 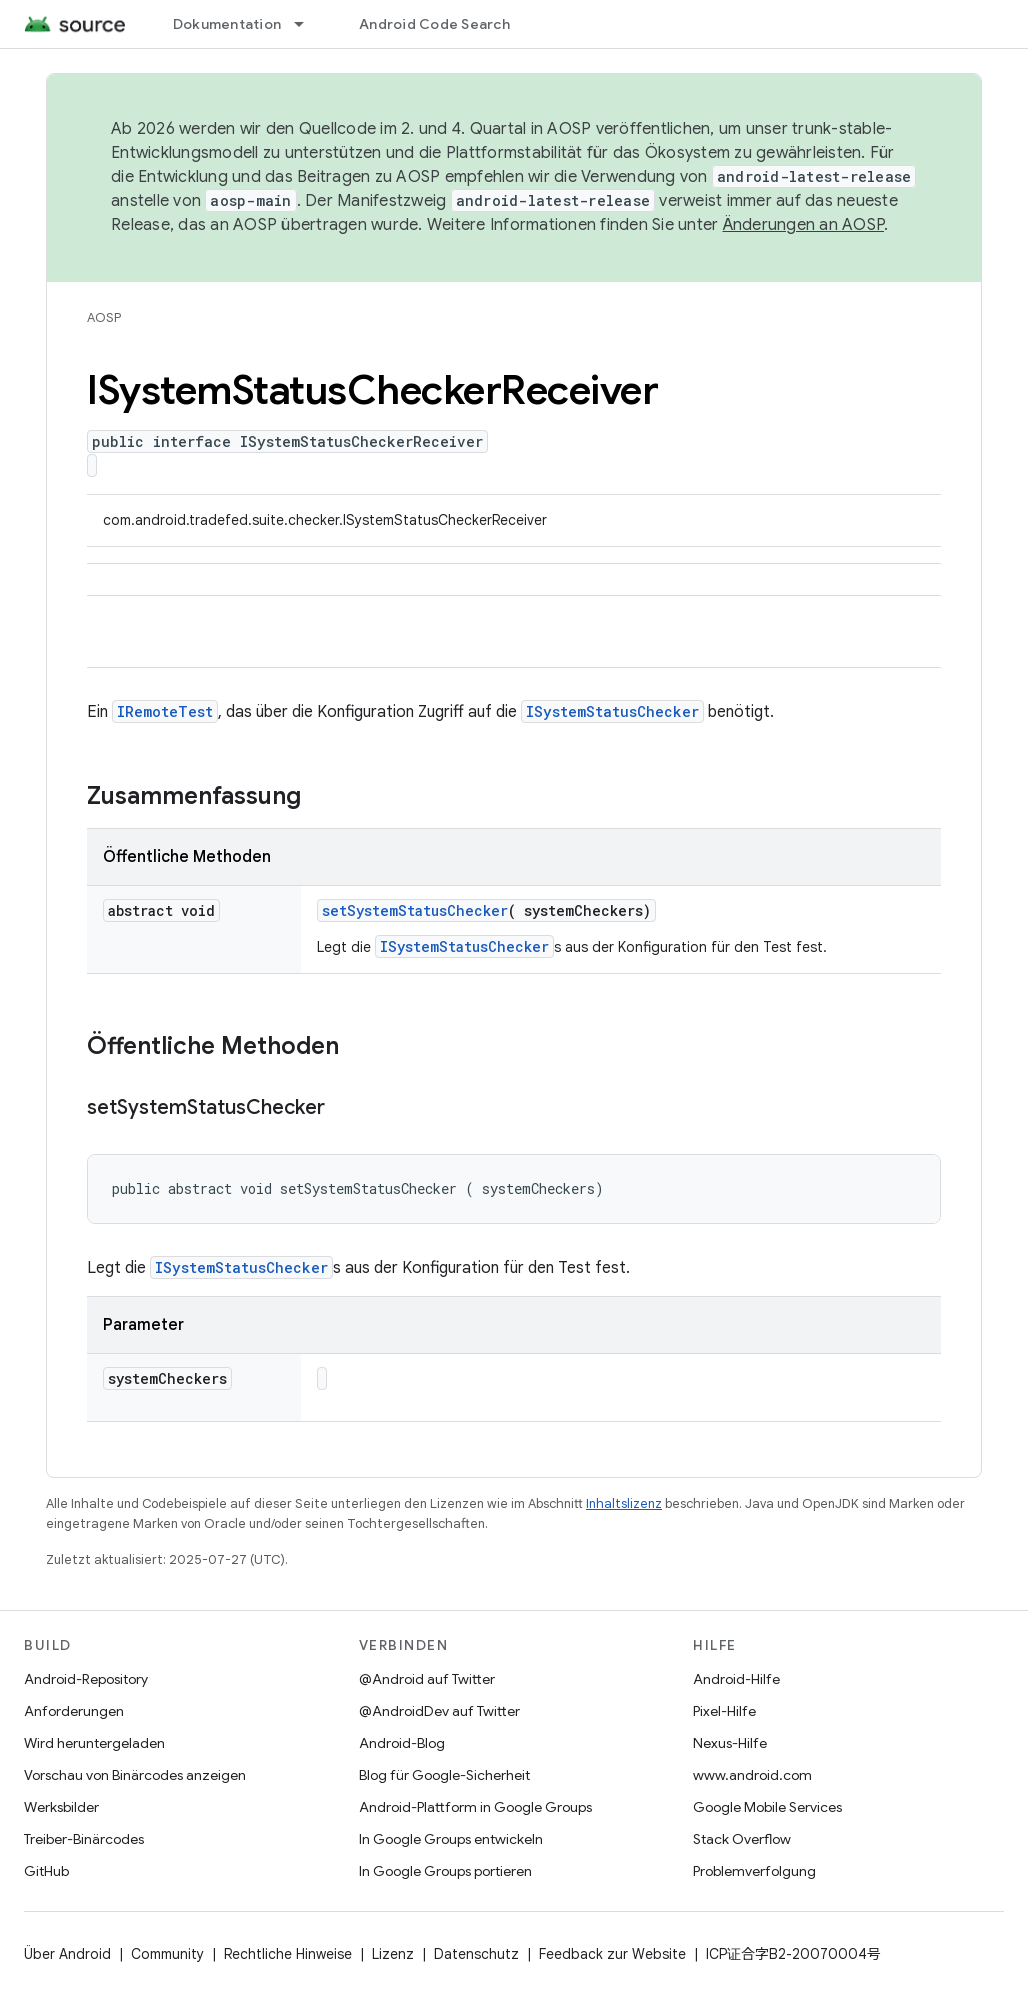 I want to click on Android-Plattform in Google Groups, so click(x=475, y=1807).